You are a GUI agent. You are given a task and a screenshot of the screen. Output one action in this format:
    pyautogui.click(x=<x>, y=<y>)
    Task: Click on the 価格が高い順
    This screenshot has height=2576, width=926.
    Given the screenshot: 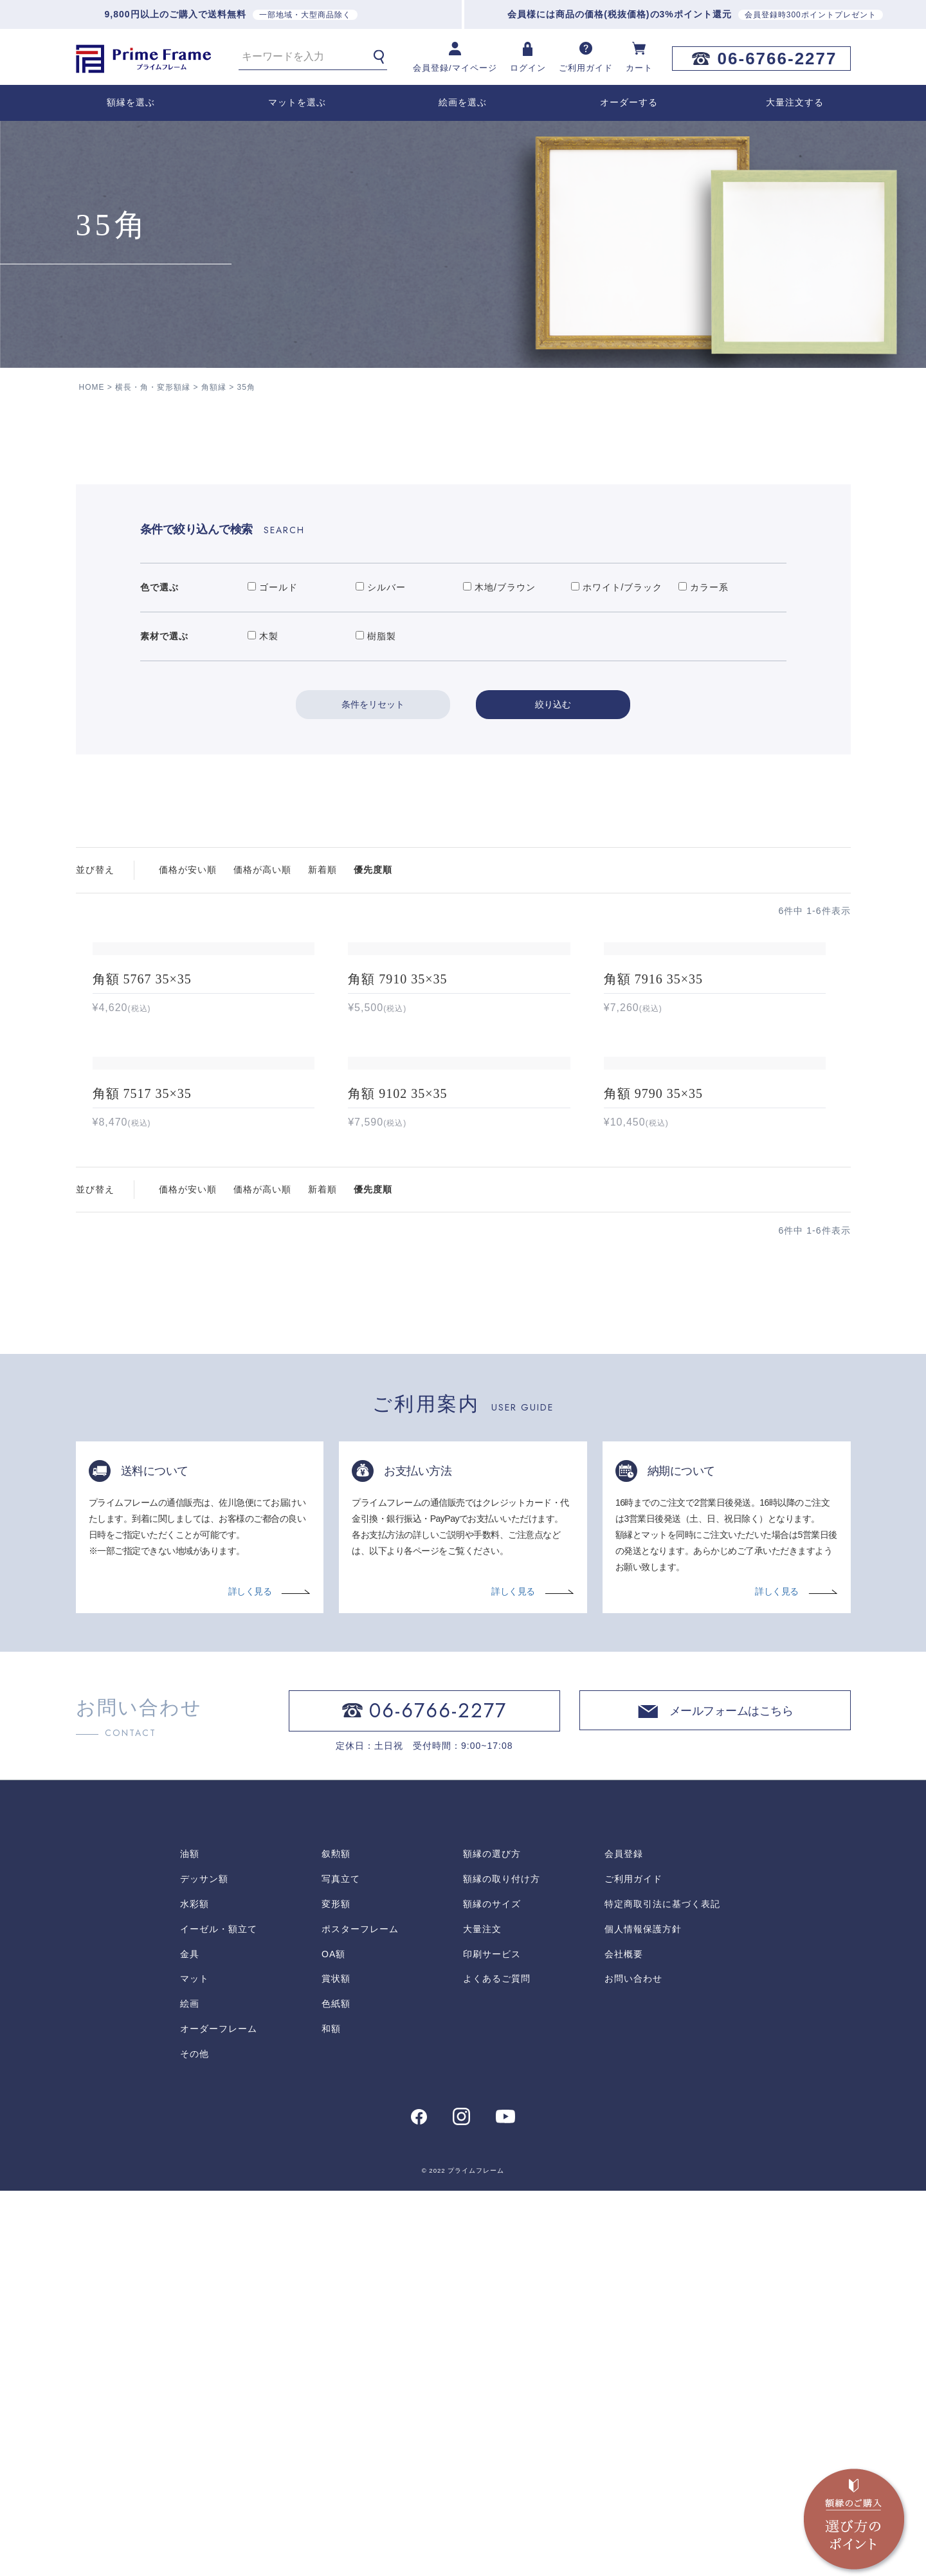 What is the action you would take?
    pyautogui.click(x=262, y=869)
    